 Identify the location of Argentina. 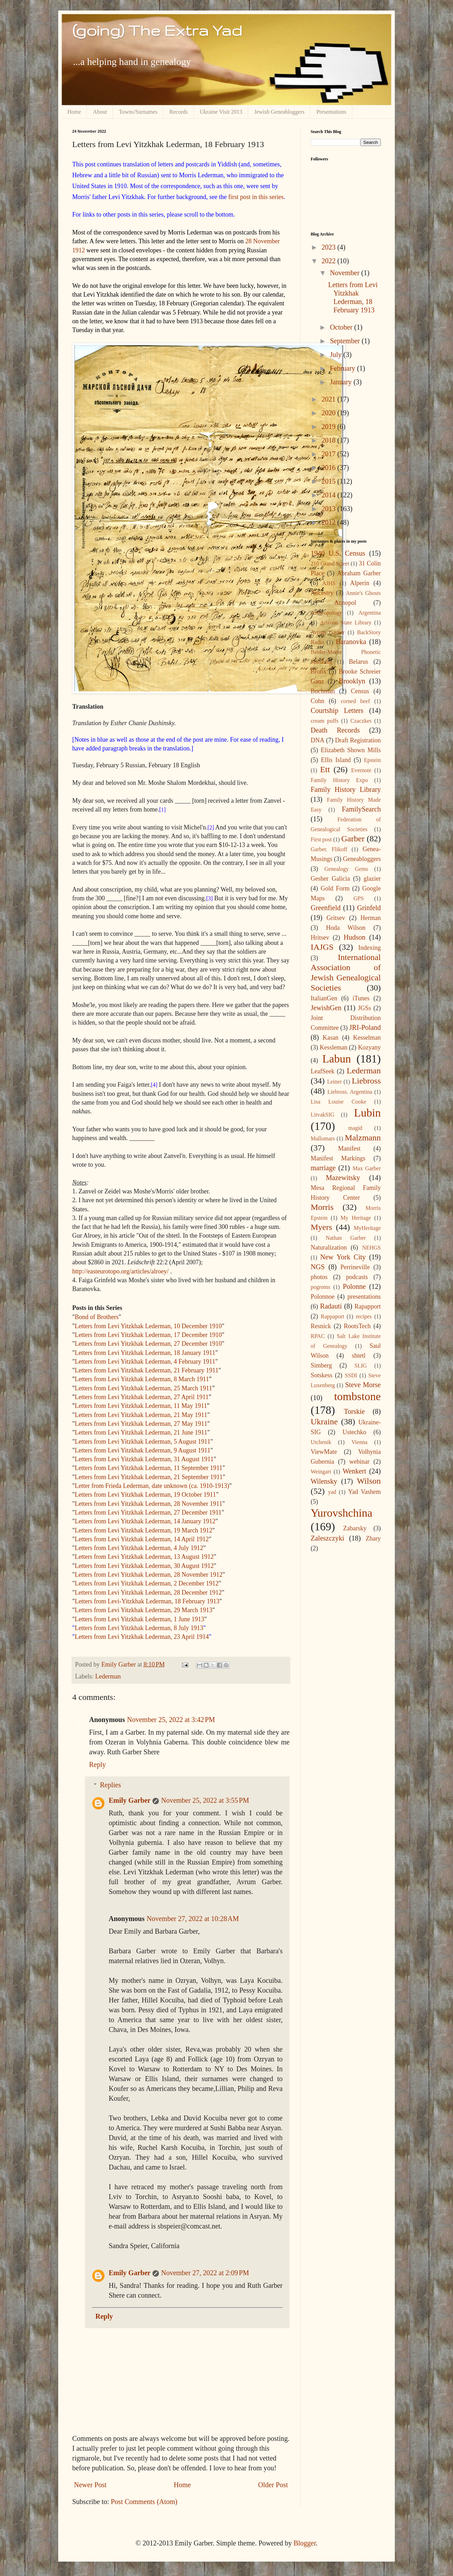
(369, 613).